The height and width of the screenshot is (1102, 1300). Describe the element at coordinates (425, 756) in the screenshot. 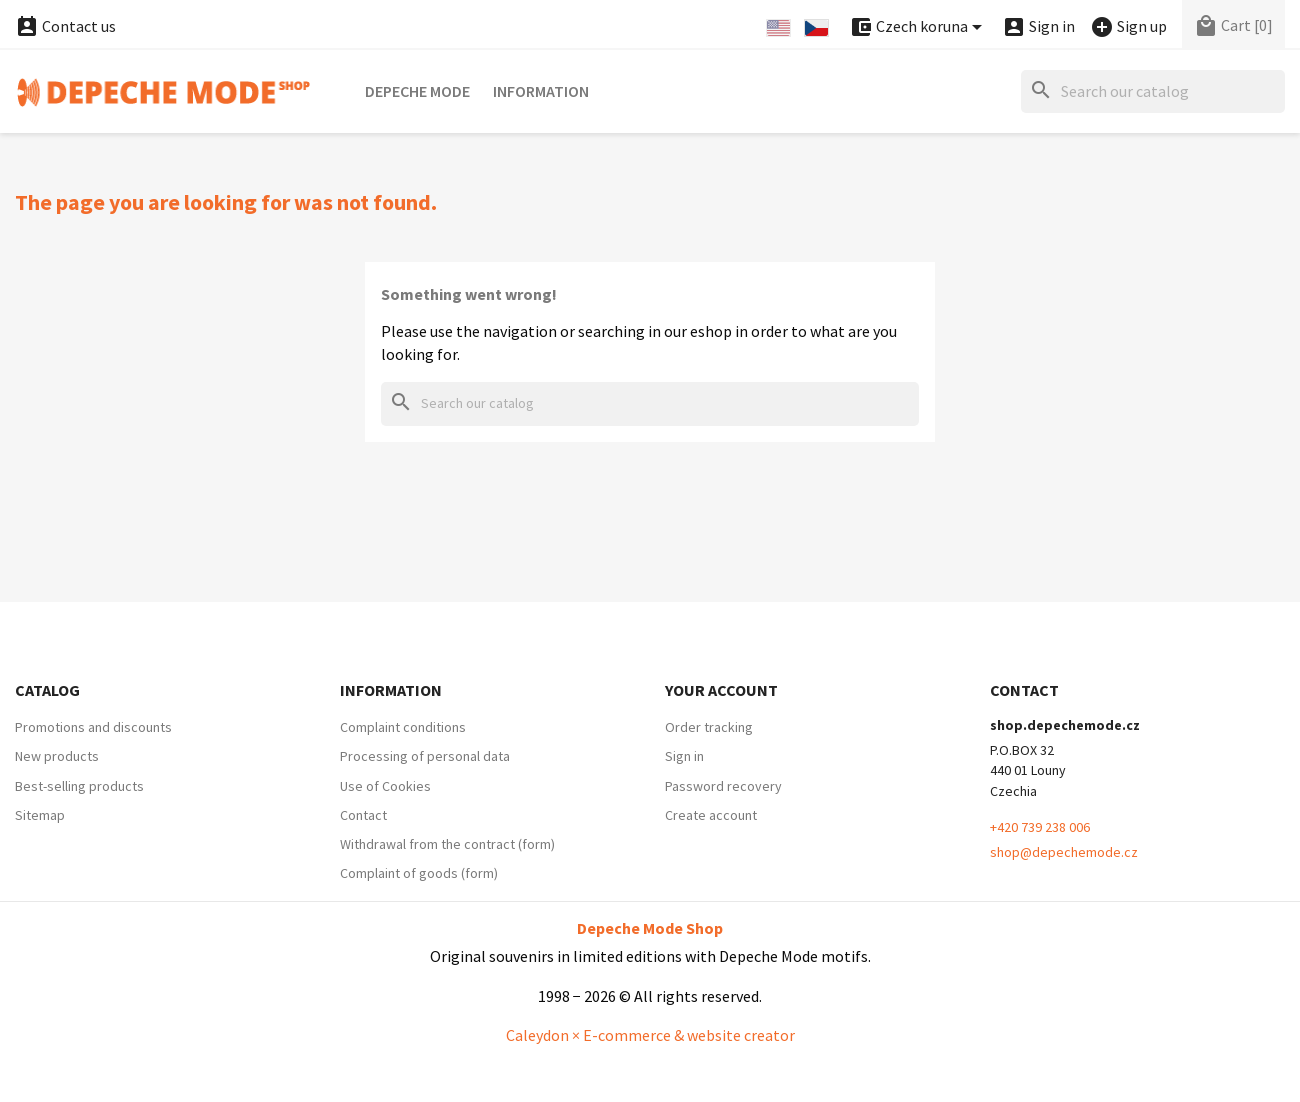

I see `Processing of personal data` at that location.